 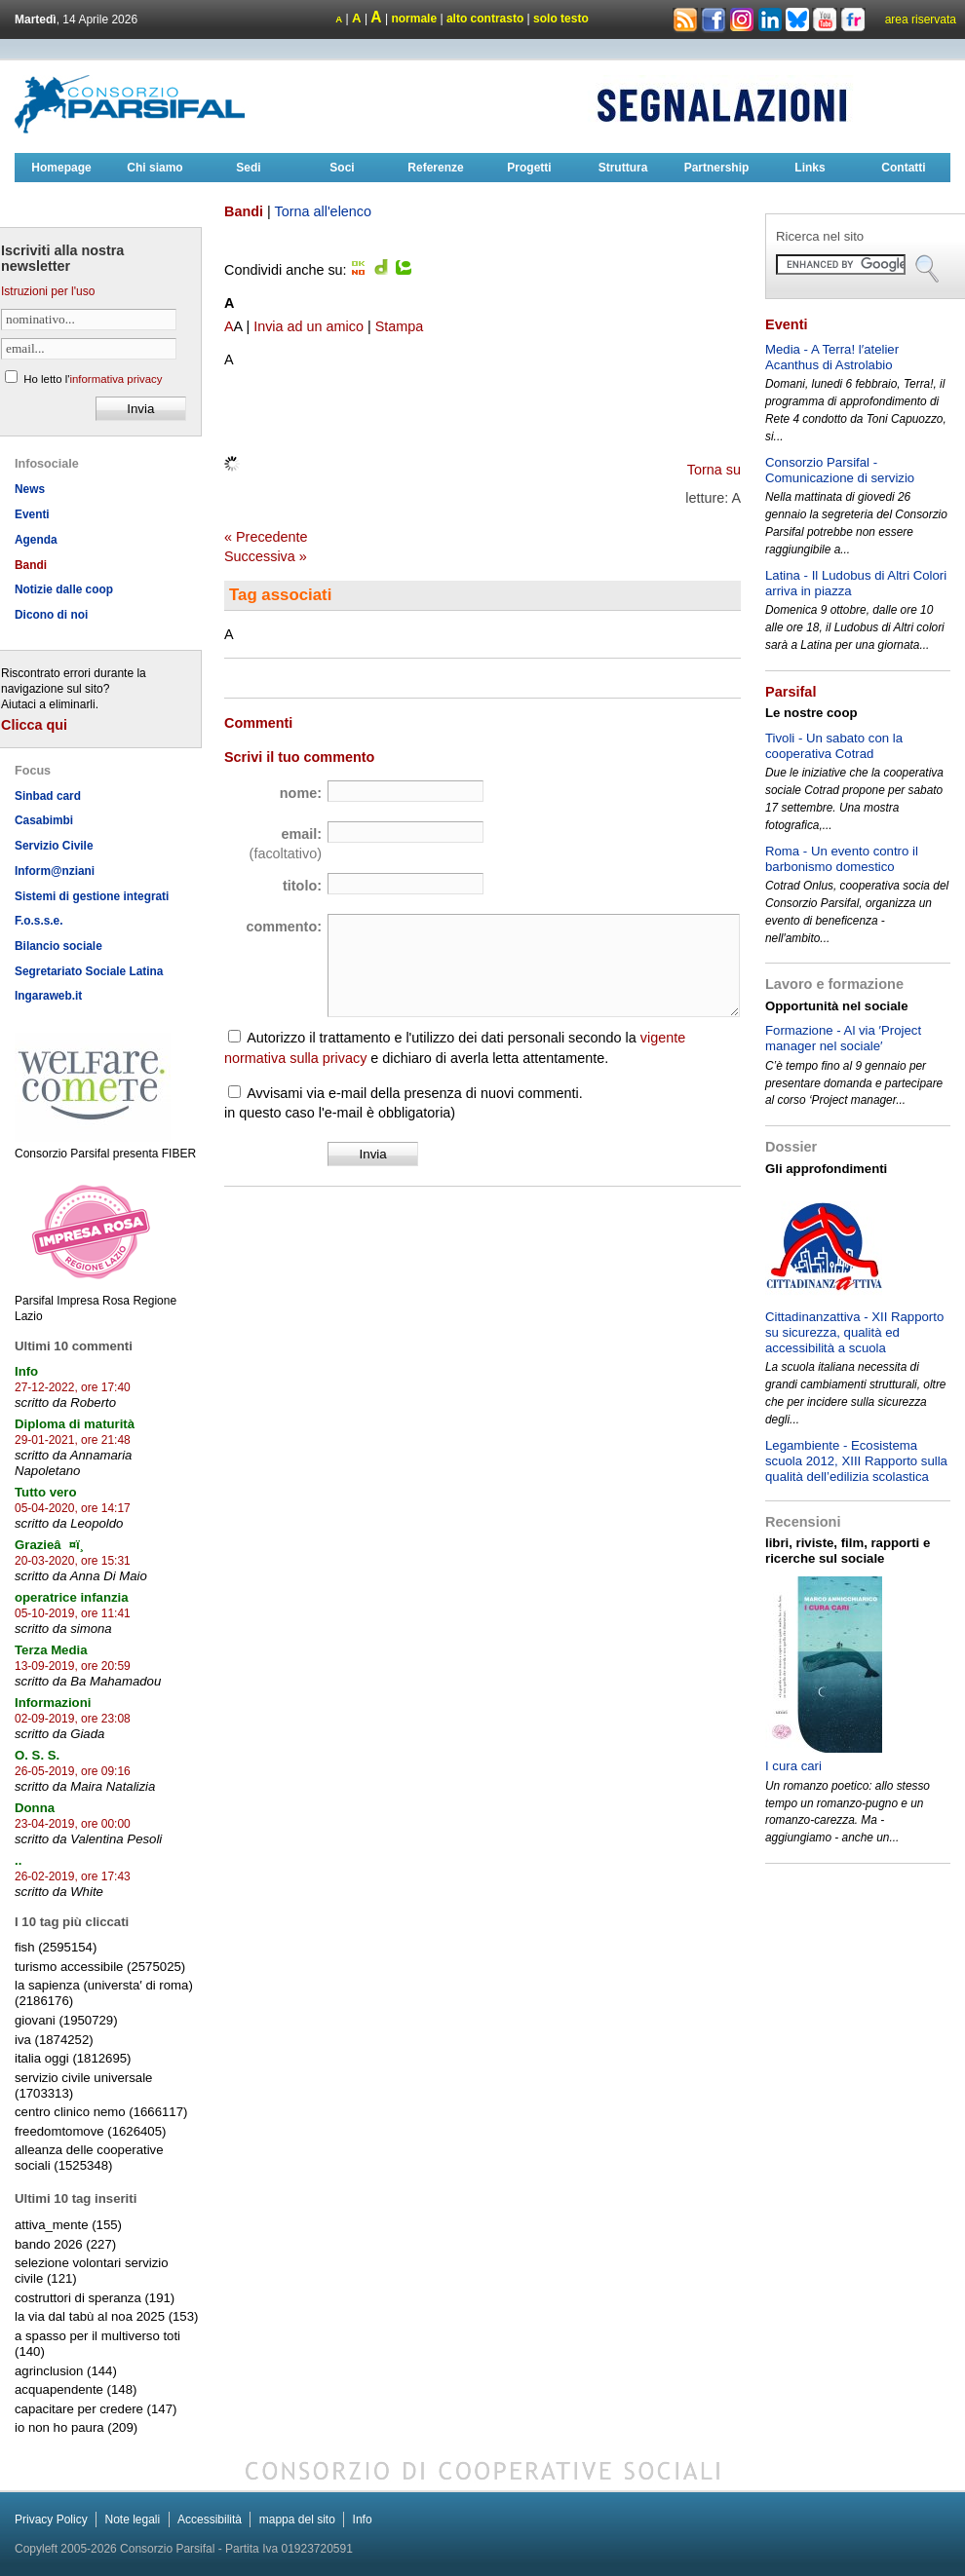 What do you see at coordinates (714, 469) in the screenshot?
I see `Torna su` at bounding box center [714, 469].